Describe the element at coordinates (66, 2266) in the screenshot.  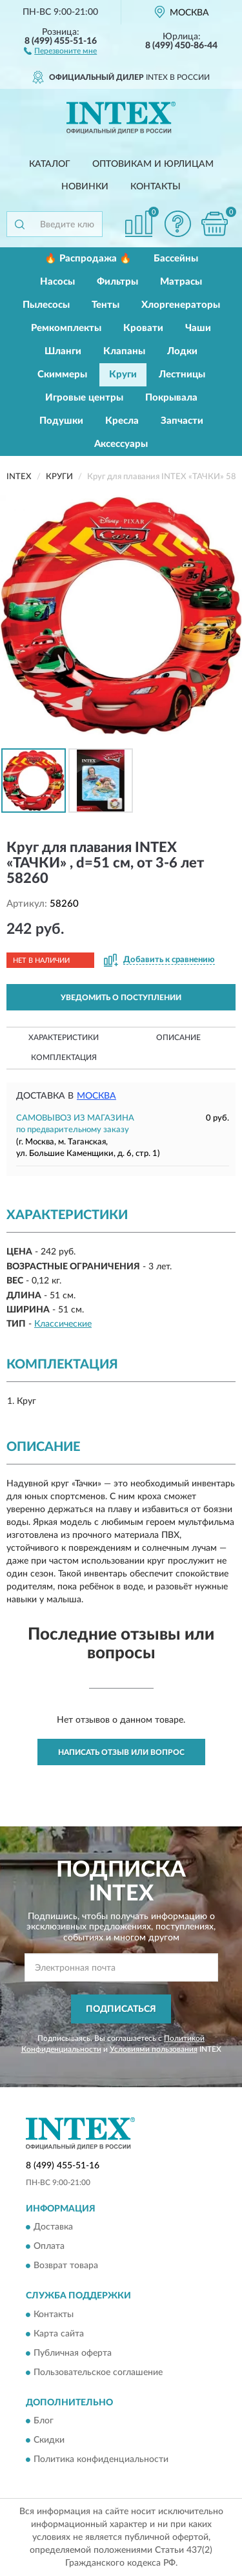
I see `Возврат товара` at that location.